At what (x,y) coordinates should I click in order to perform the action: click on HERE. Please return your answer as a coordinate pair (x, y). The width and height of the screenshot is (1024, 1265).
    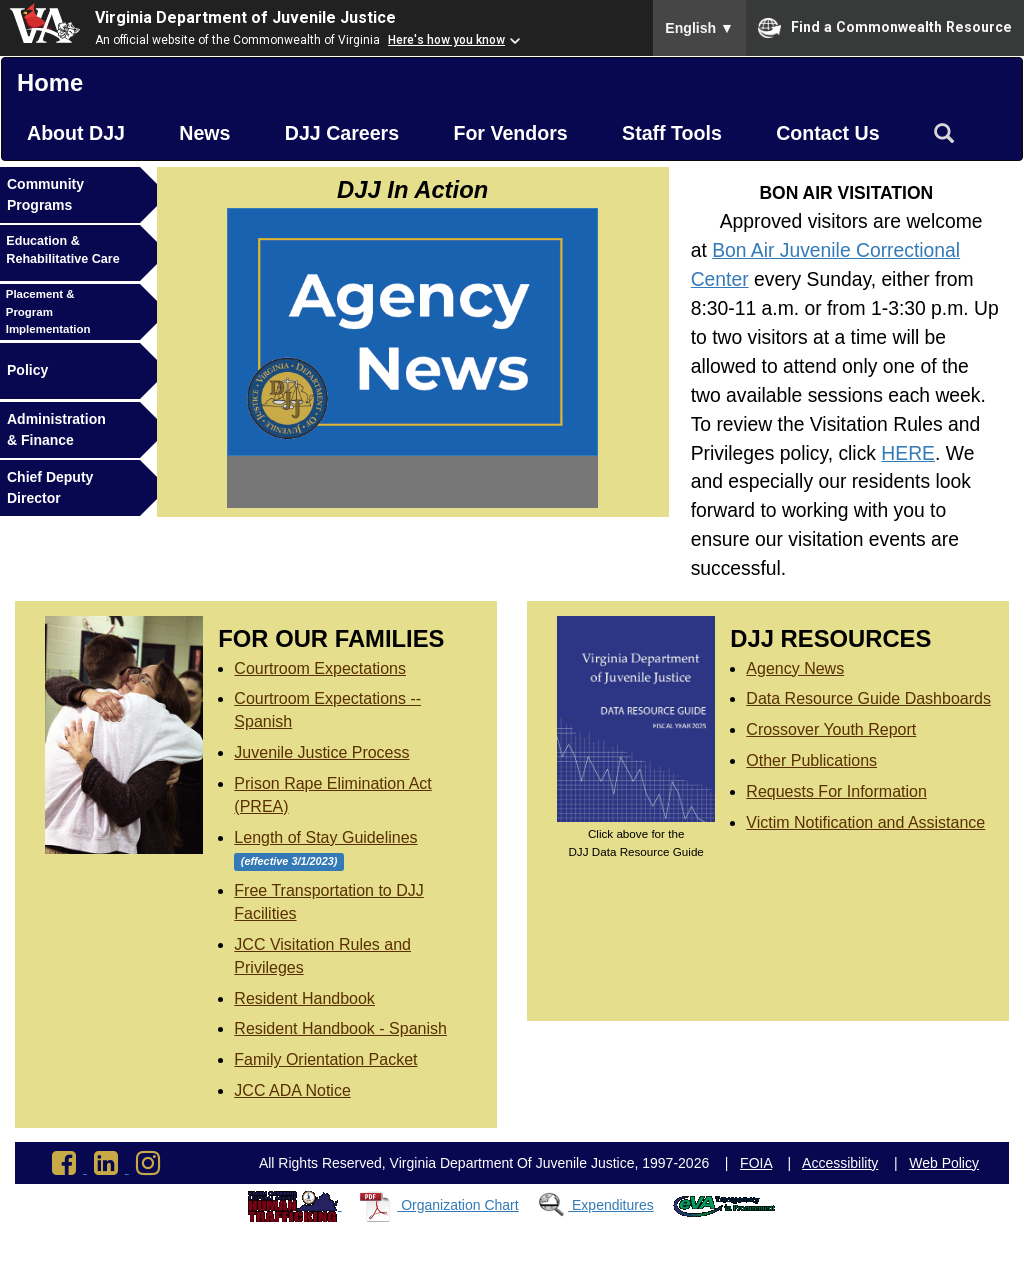
    Looking at the image, I should click on (908, 453).